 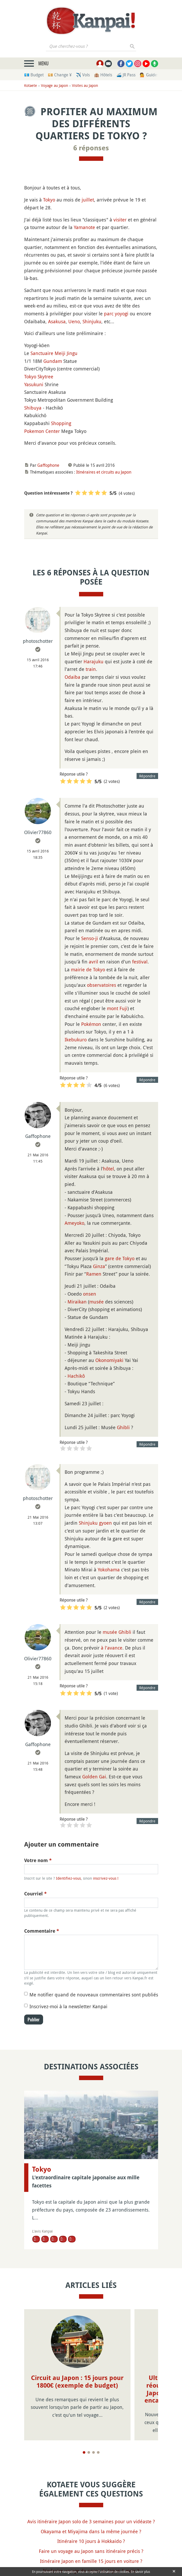 I want to click on Ameyoko, so click(x=74, y=1223).